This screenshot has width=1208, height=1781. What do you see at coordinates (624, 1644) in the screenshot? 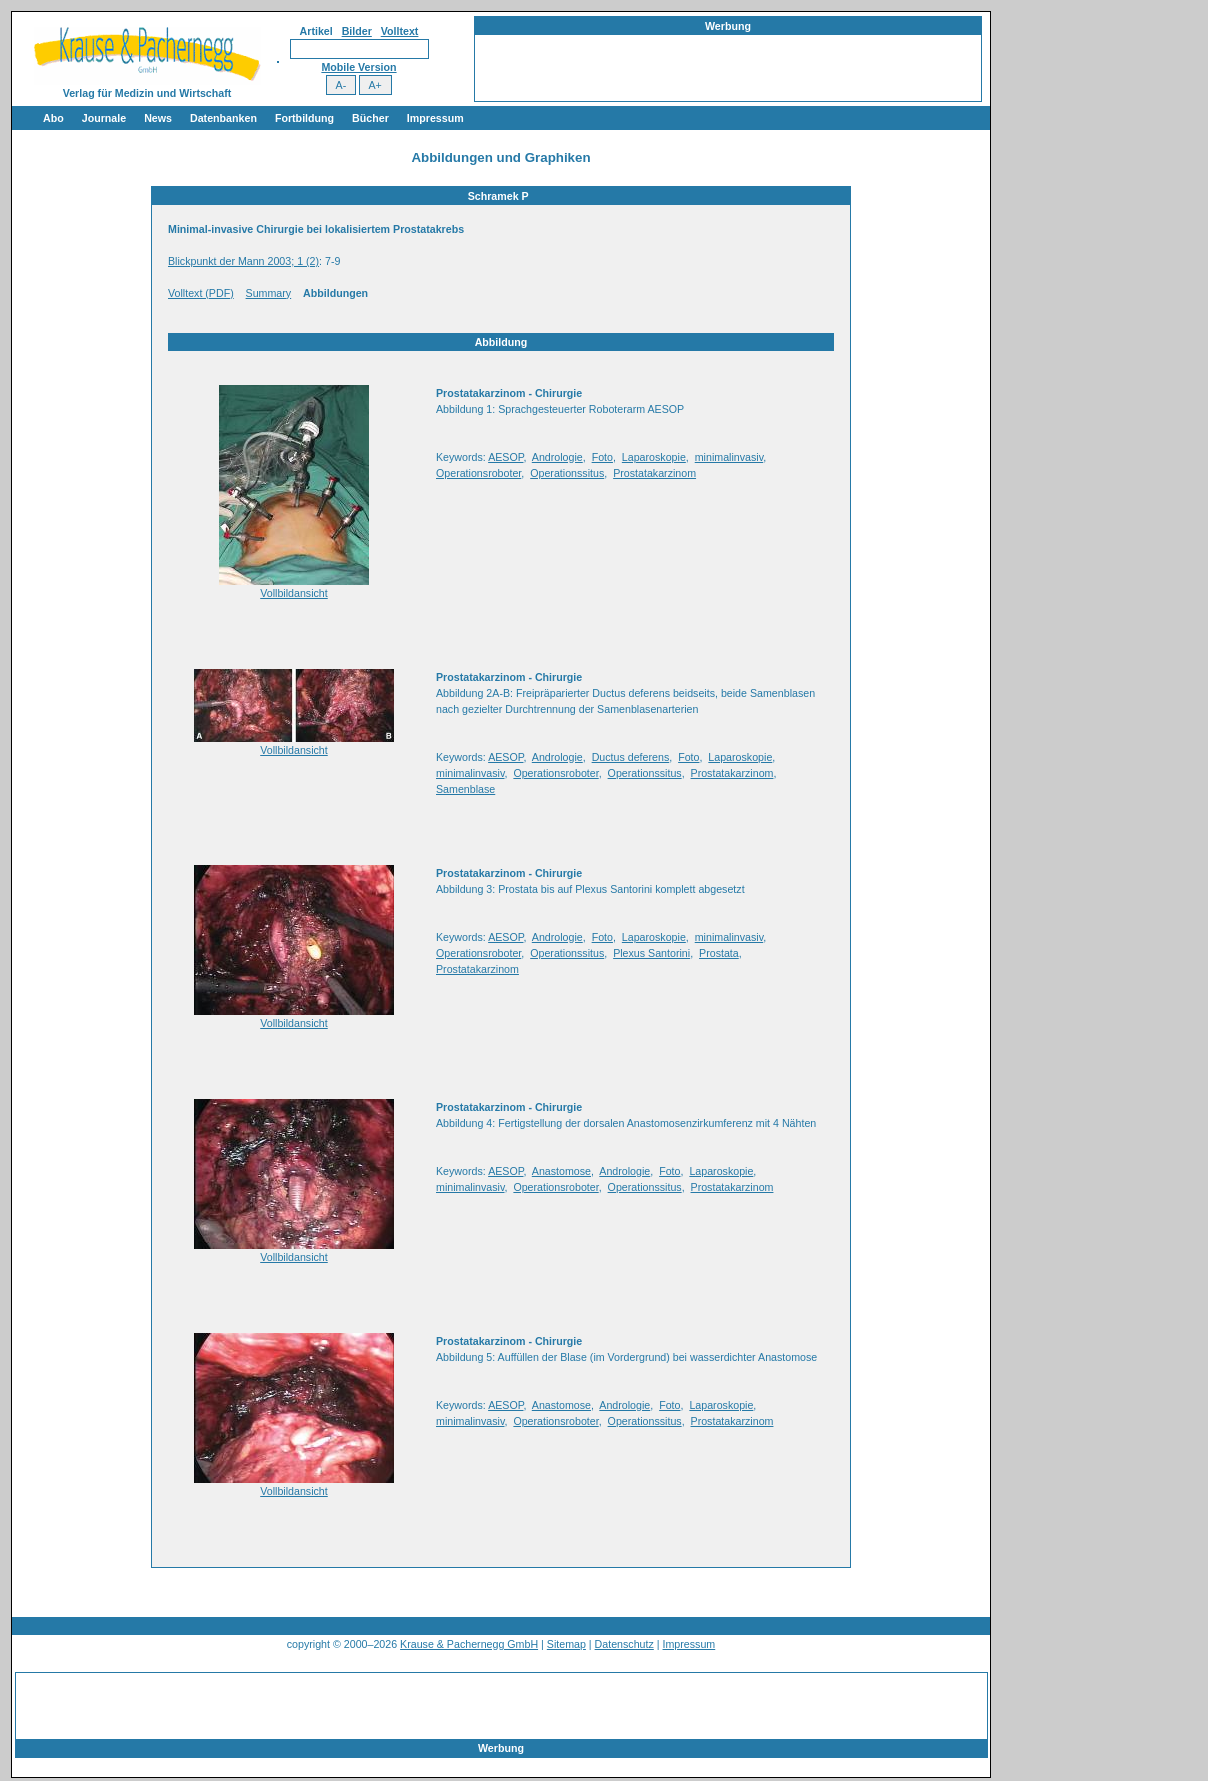
I see `Datenschutz` at bounding box center [624, 1644].